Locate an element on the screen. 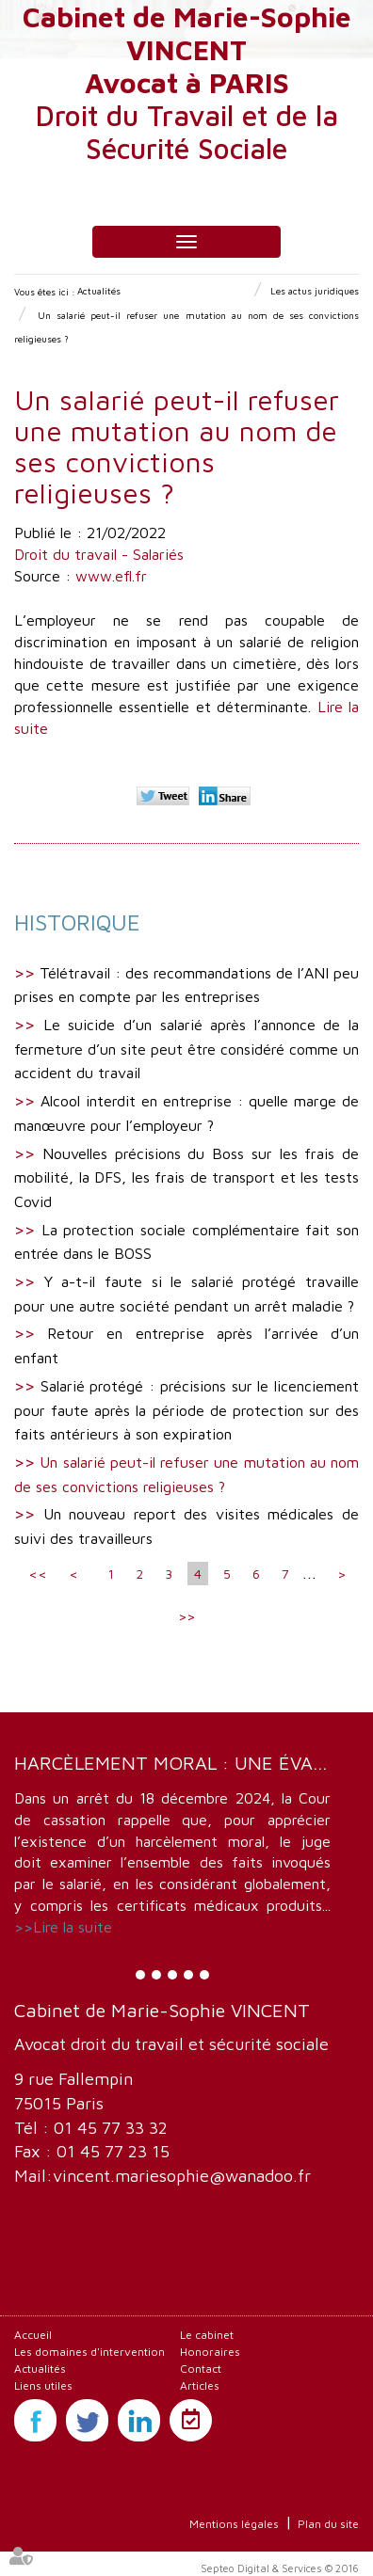 This screenshot has width=373, height=2576. Le cabinet is located at coordinates (207, 2335).